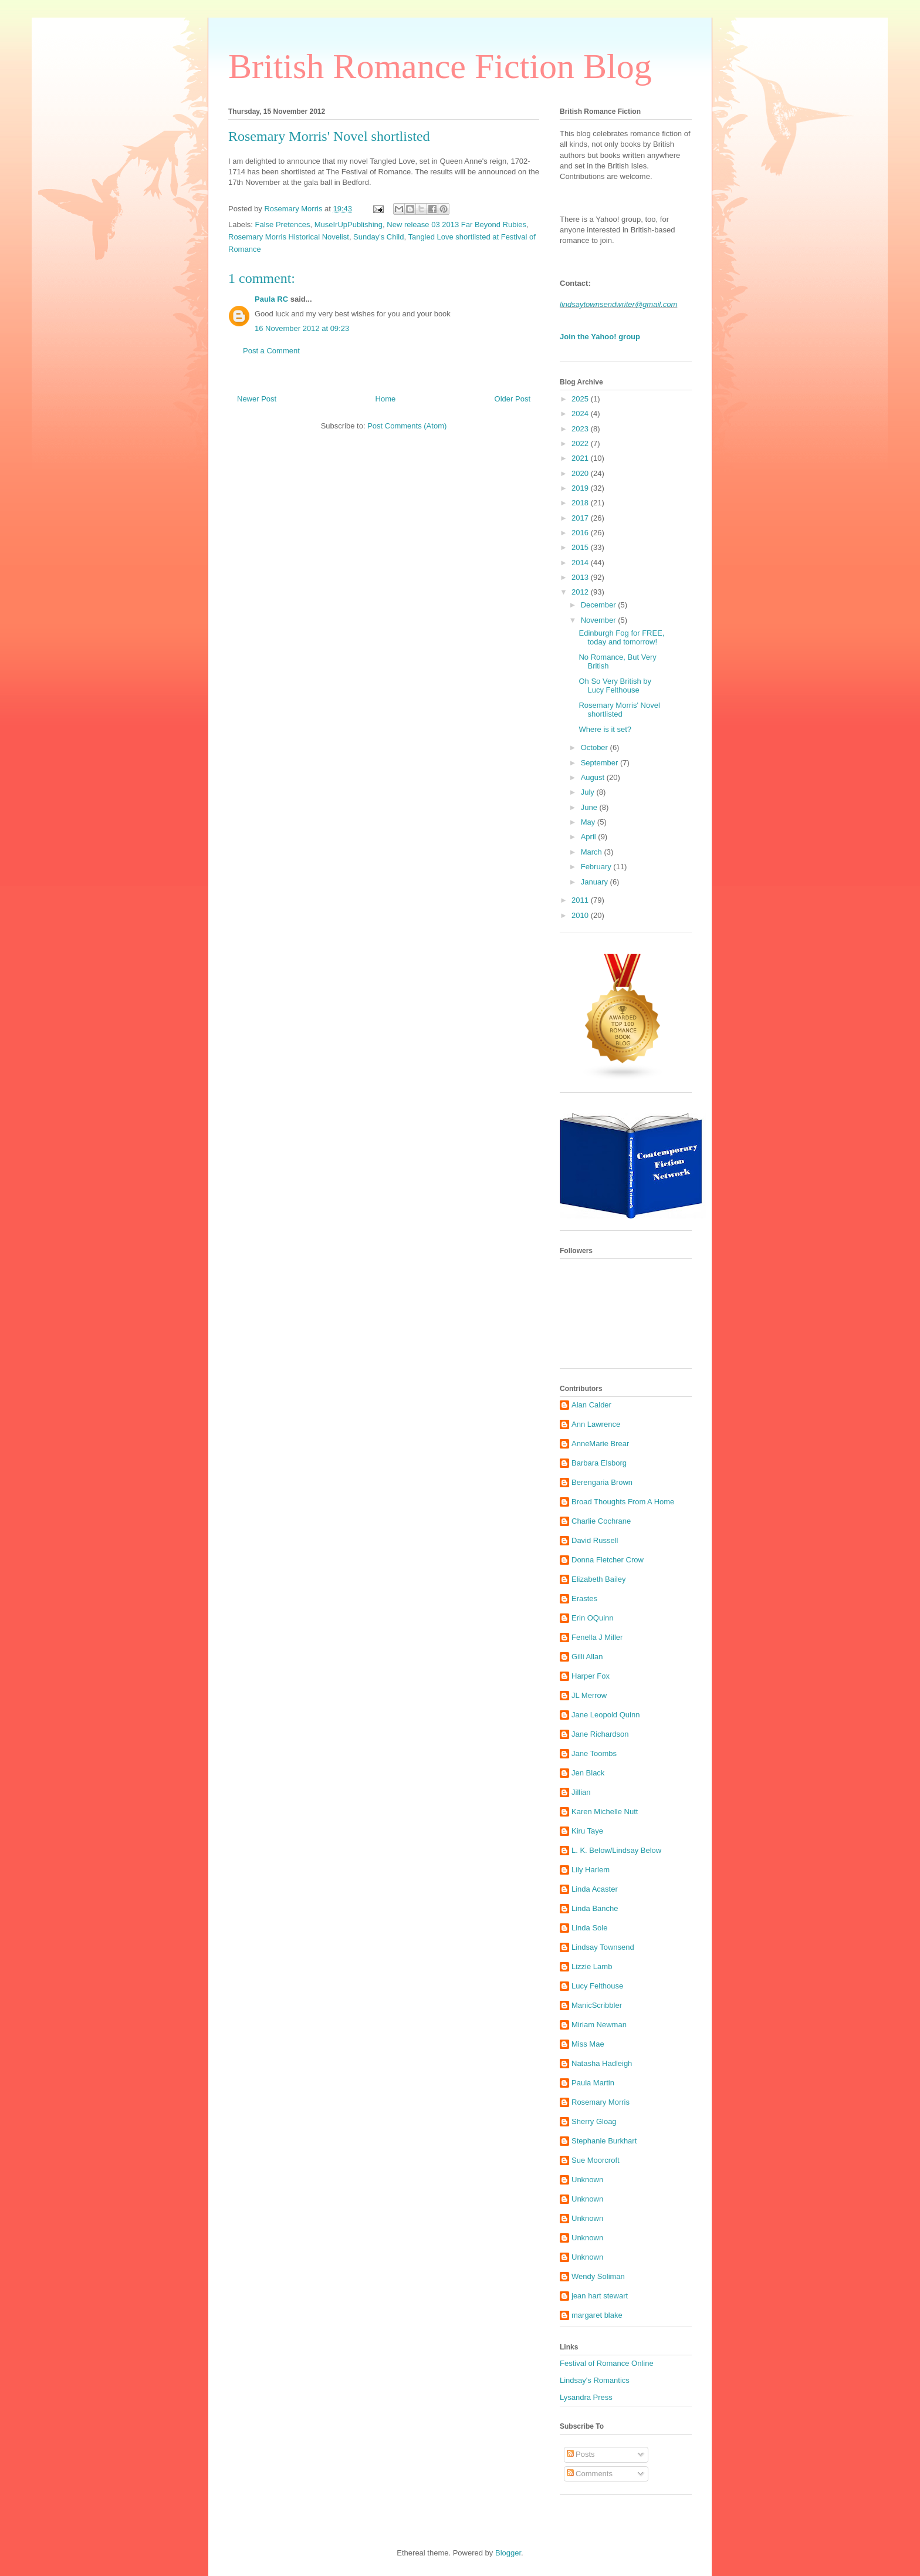 This screenshot has height=2576, width=920. Describe the element at coordinates (600, 762) in the screenshot. I see `September` at that location.